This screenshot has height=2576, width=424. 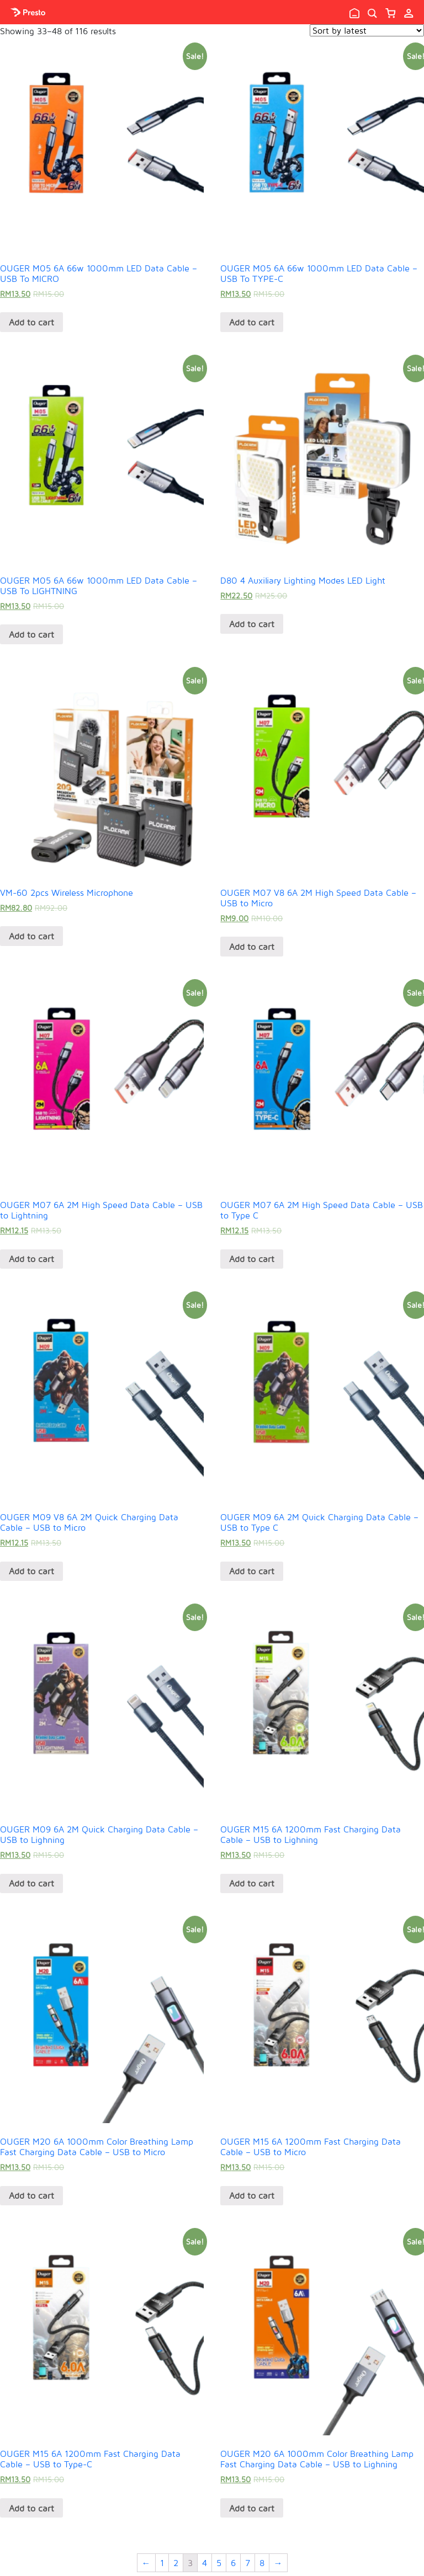 What do you see at coordinates (251, 1571) in the screenshot?
I see `Add to cart [Add “OUGER M09 6A 2M Quick Charging Data Cable - USB to Type C” to your cart]` at bounding box center [251, 1571].